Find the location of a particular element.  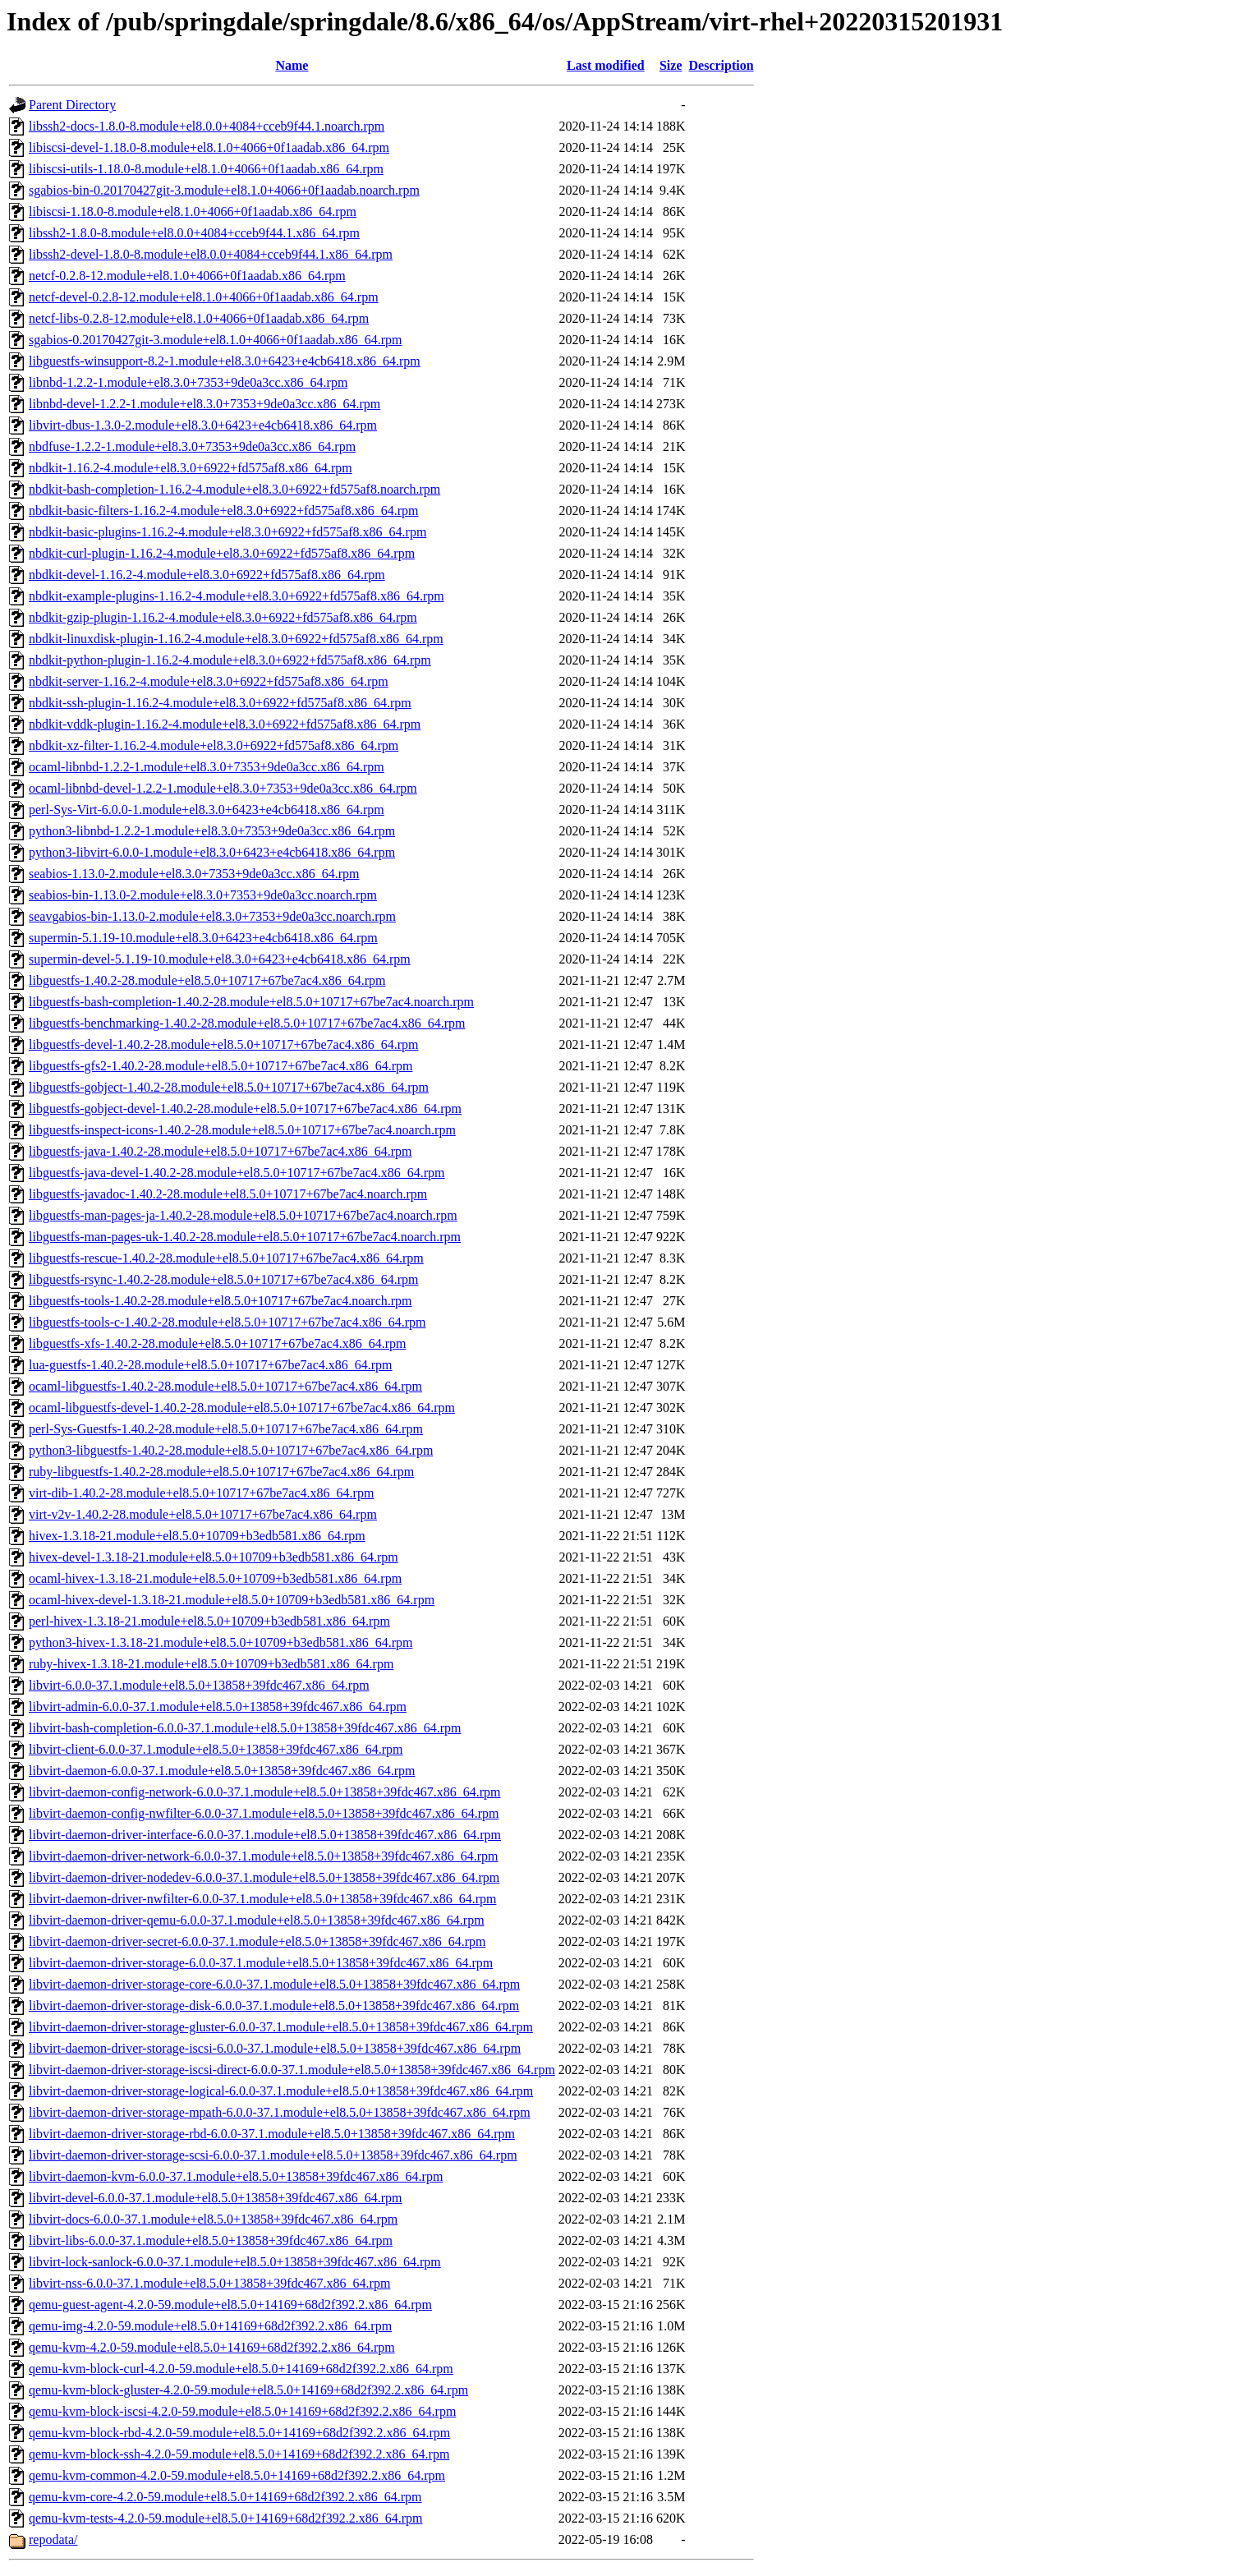

qemu-kvm-4.2.0-59.module+el8.5.0+14169+68d2f392.2.x86_64.rpm is located at coordinates (212, 2347).